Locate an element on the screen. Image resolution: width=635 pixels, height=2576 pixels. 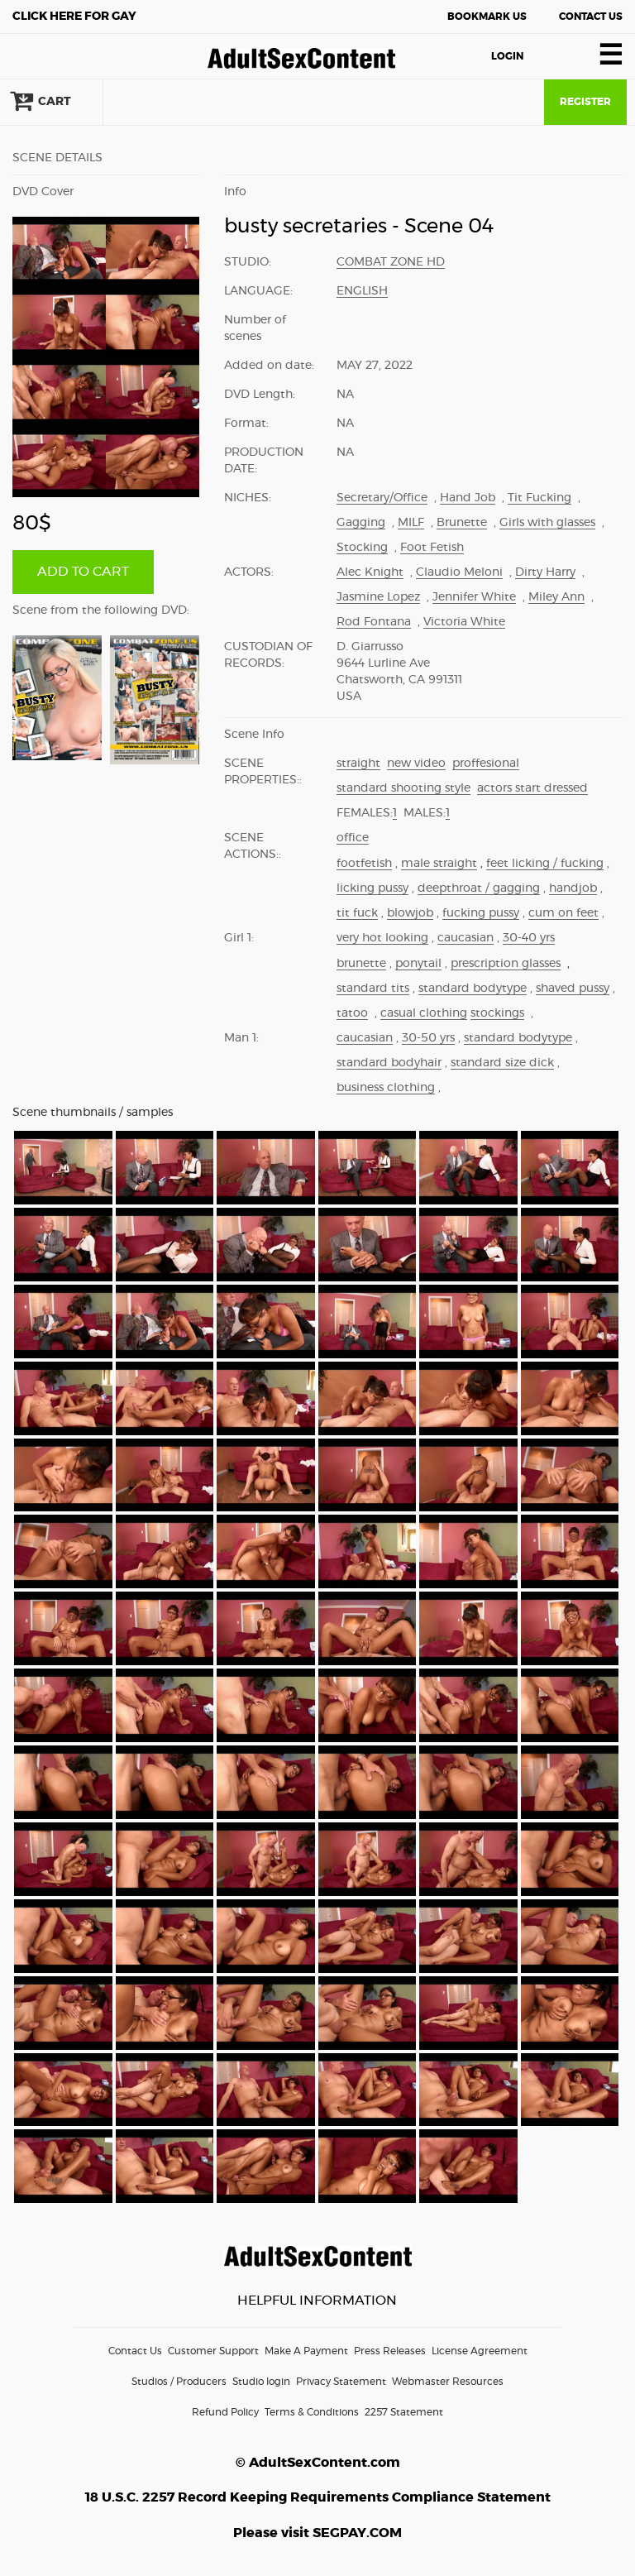
office is located at coordinates (353, 838).